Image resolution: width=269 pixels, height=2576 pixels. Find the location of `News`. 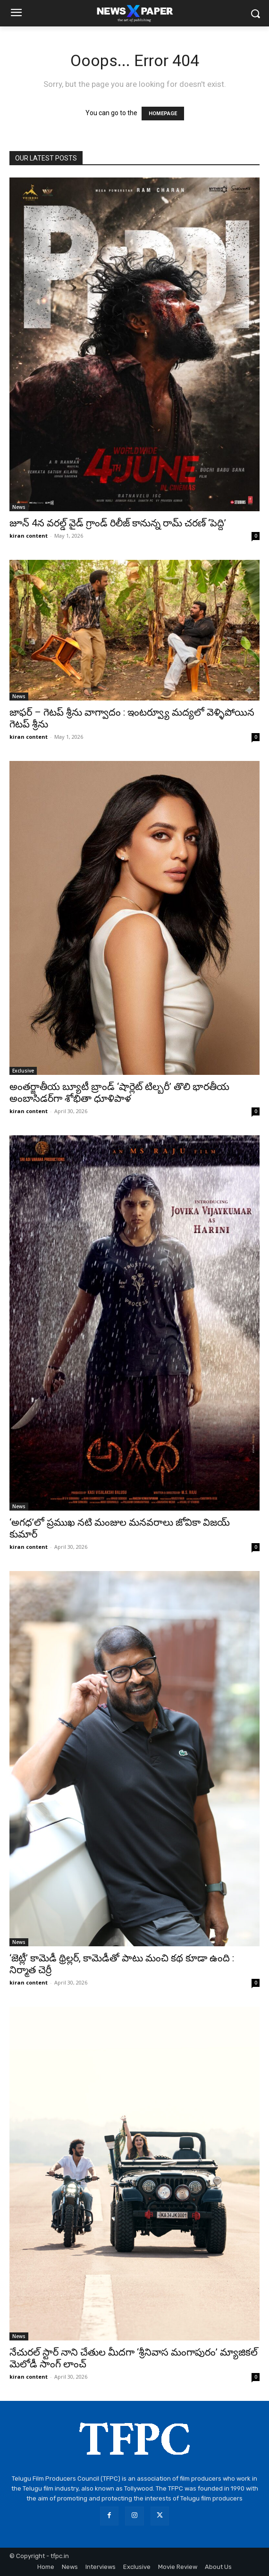

News is located at coordinates (18, 507).